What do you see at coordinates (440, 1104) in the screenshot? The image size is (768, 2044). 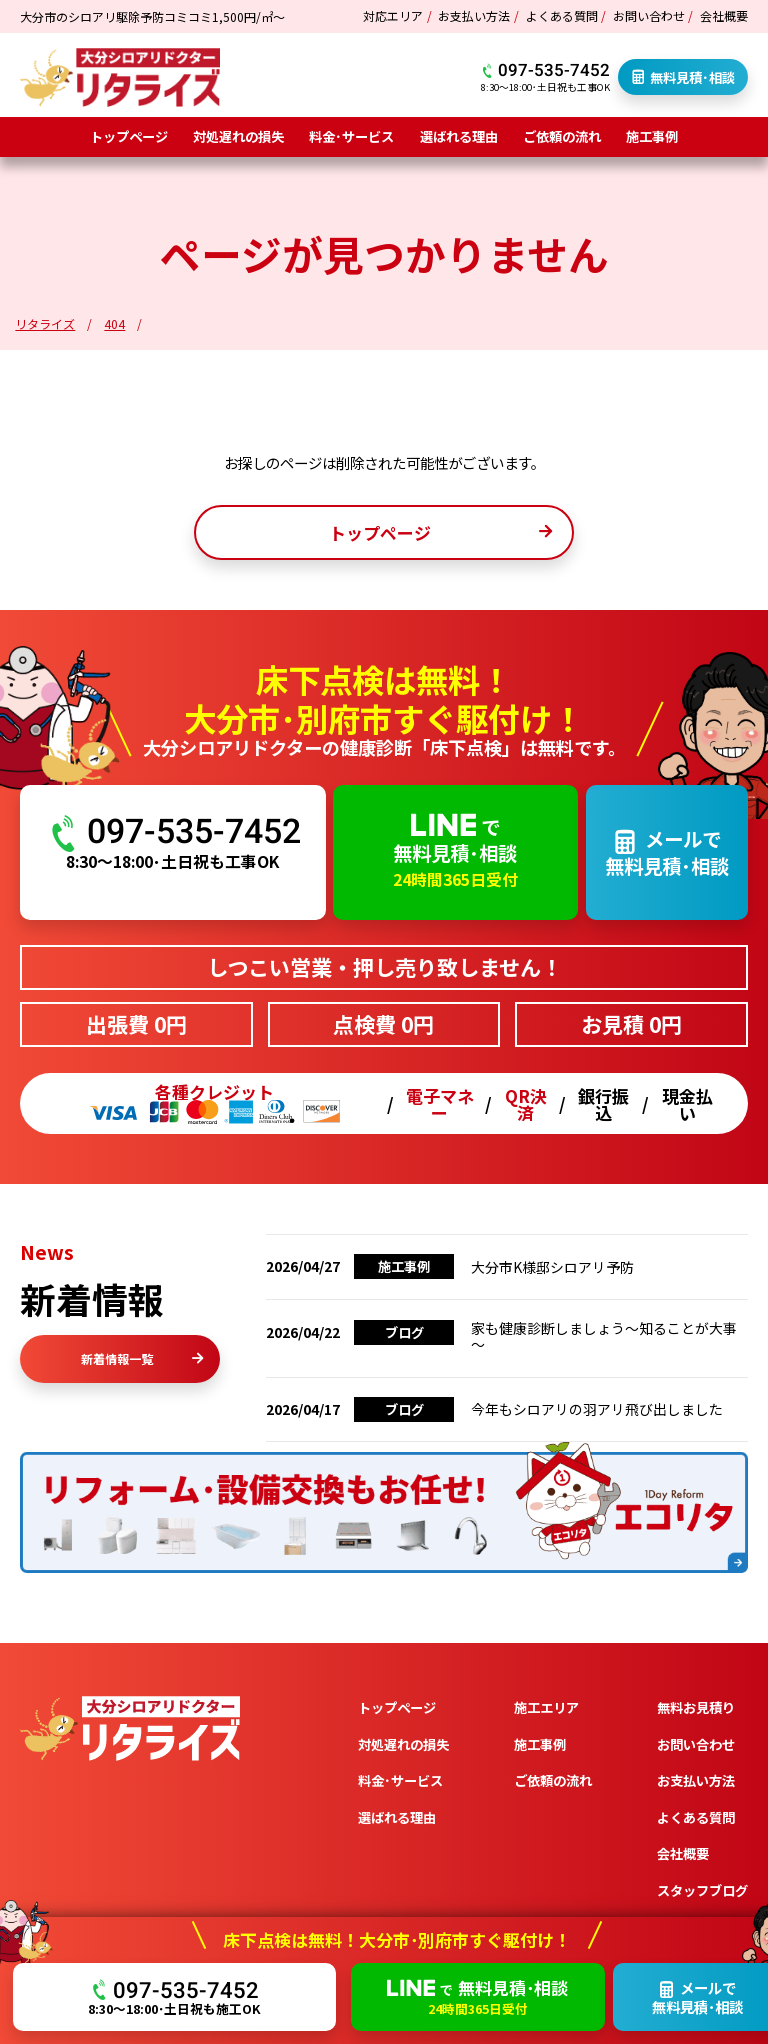 I see `電子マネー` at bounding box center [440, 1104].